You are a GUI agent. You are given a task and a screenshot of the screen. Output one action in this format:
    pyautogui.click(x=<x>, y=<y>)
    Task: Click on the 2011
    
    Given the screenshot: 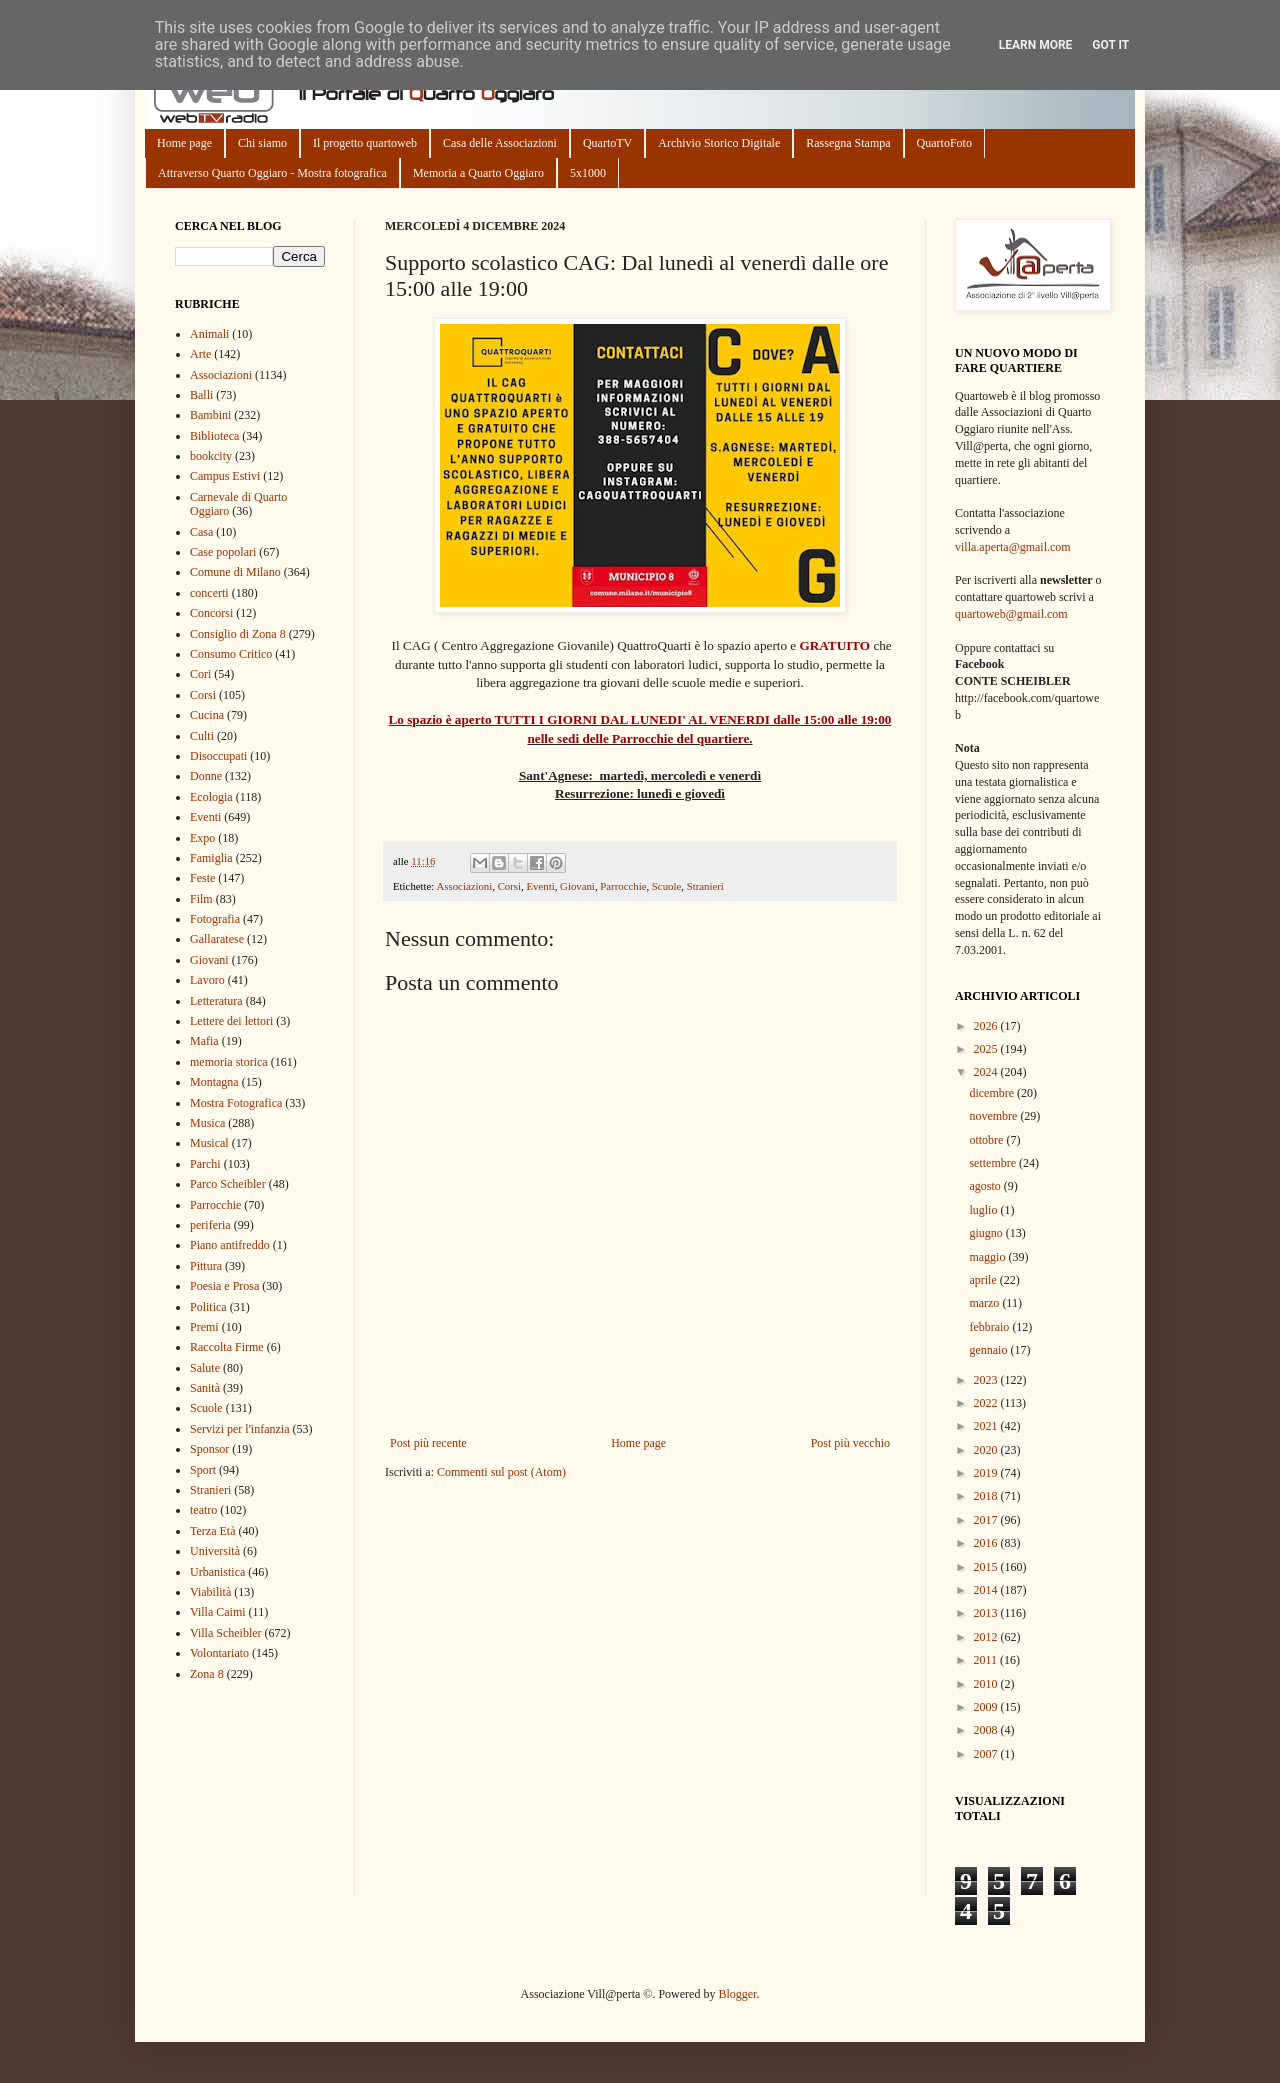 What is the action you would take?
    pyautogui.click(x=987, y=1660)
    